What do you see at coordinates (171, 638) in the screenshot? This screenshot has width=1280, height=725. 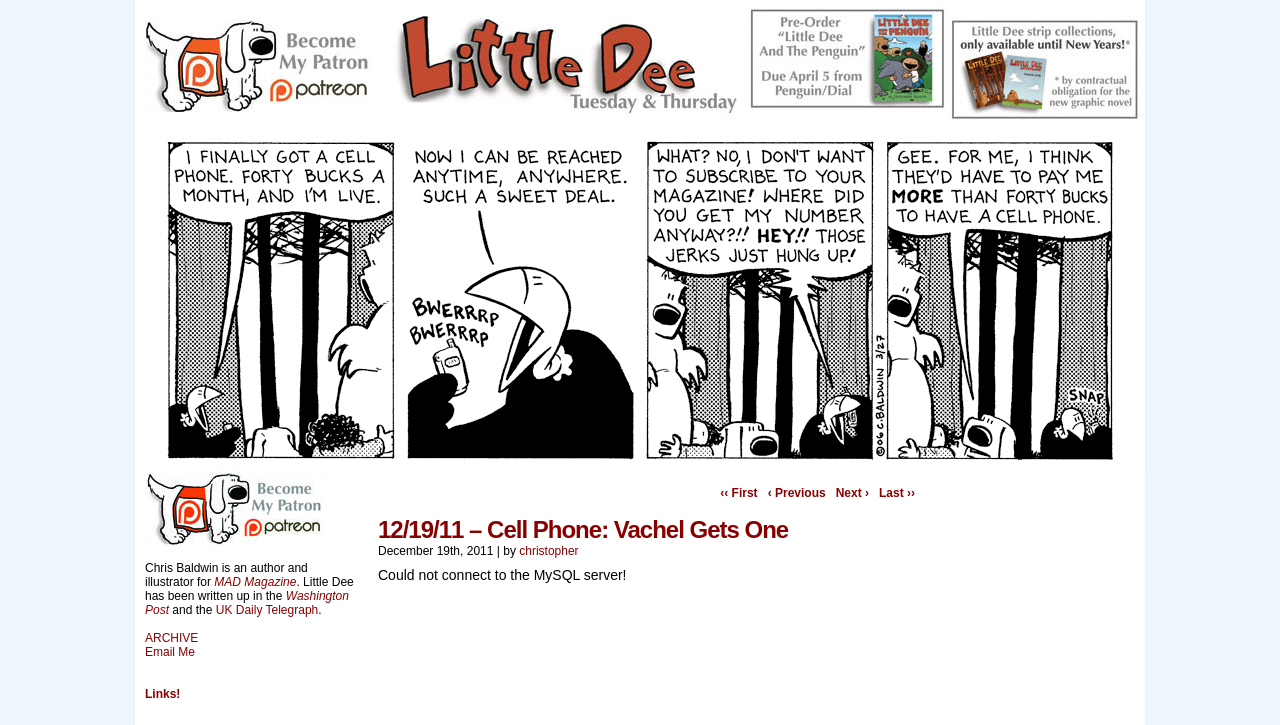 I see `ARCHIVE` at bounding box center [171, 638].